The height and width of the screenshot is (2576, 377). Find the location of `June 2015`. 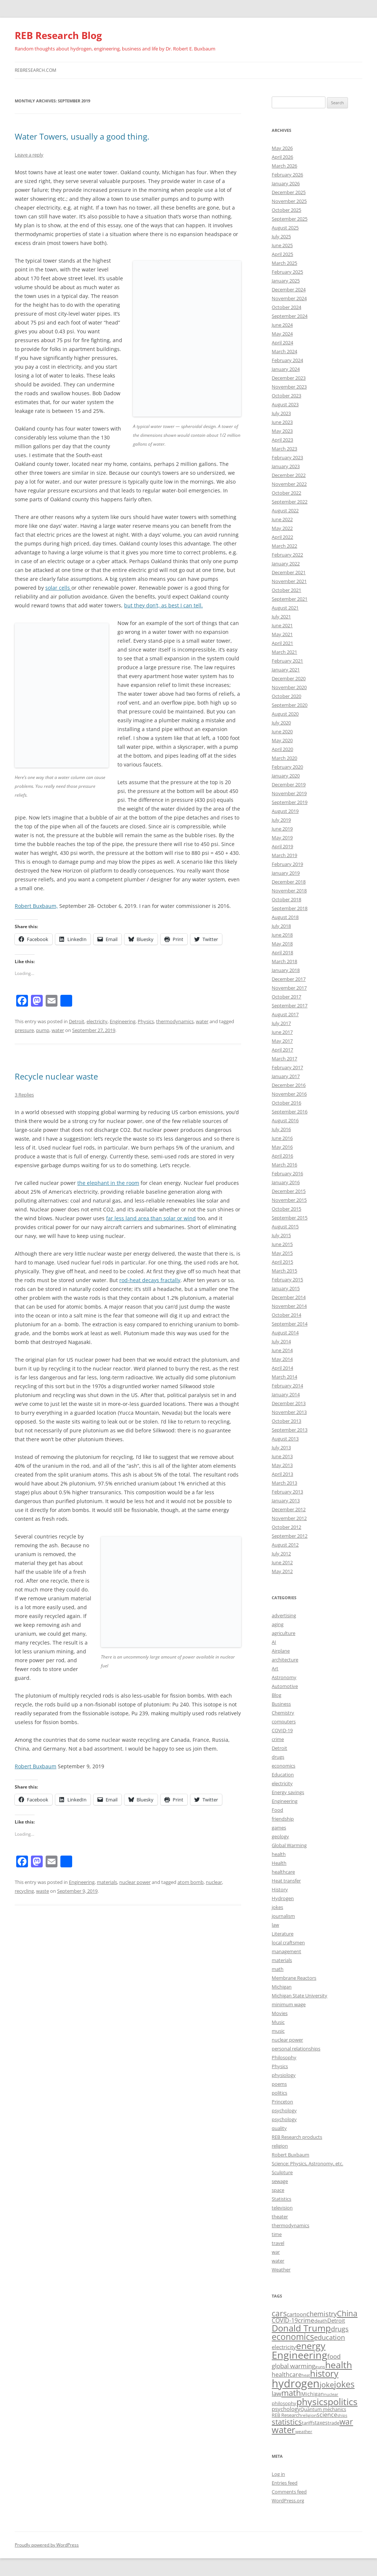

June 2015 is located at coordinates (282, 1244).